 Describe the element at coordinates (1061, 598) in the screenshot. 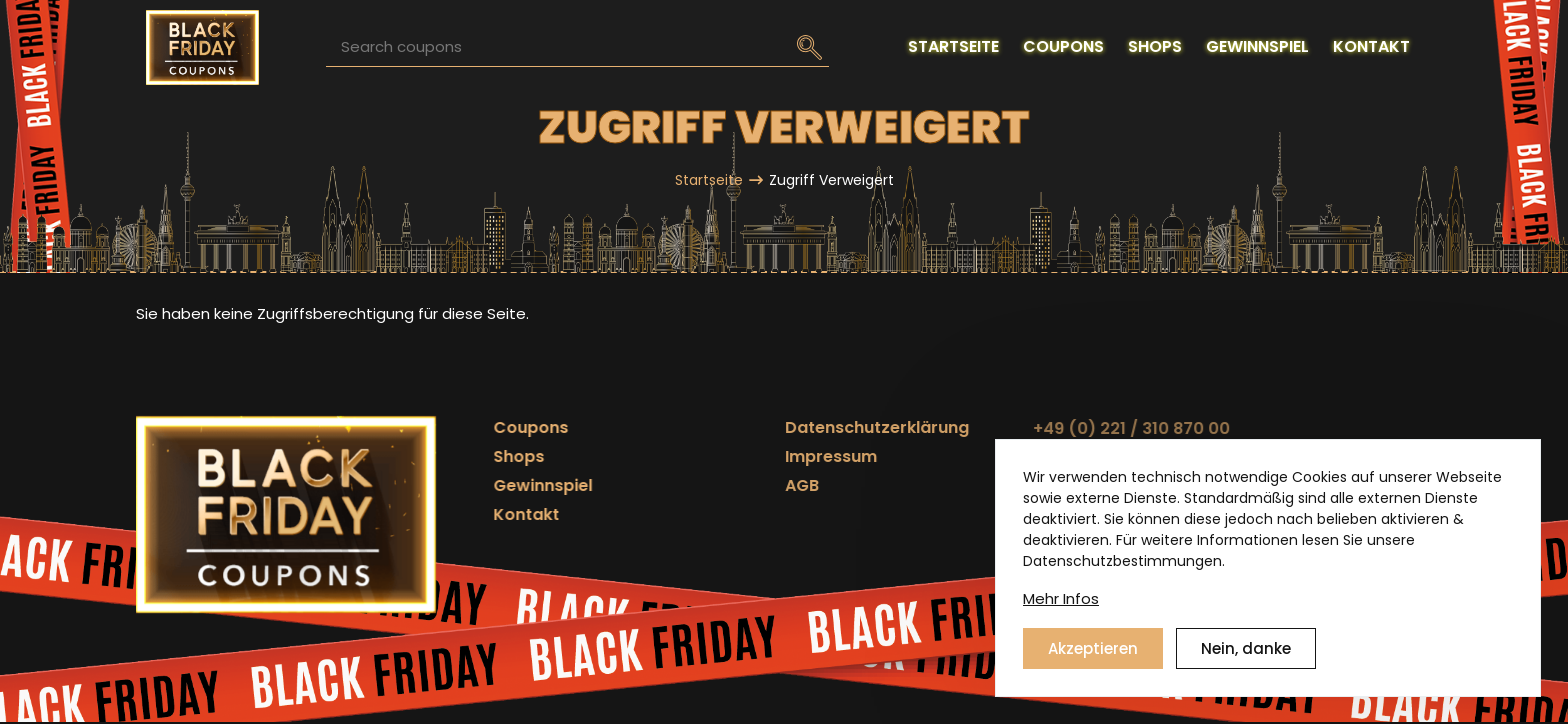

I see `Mehr Infos` at that location.